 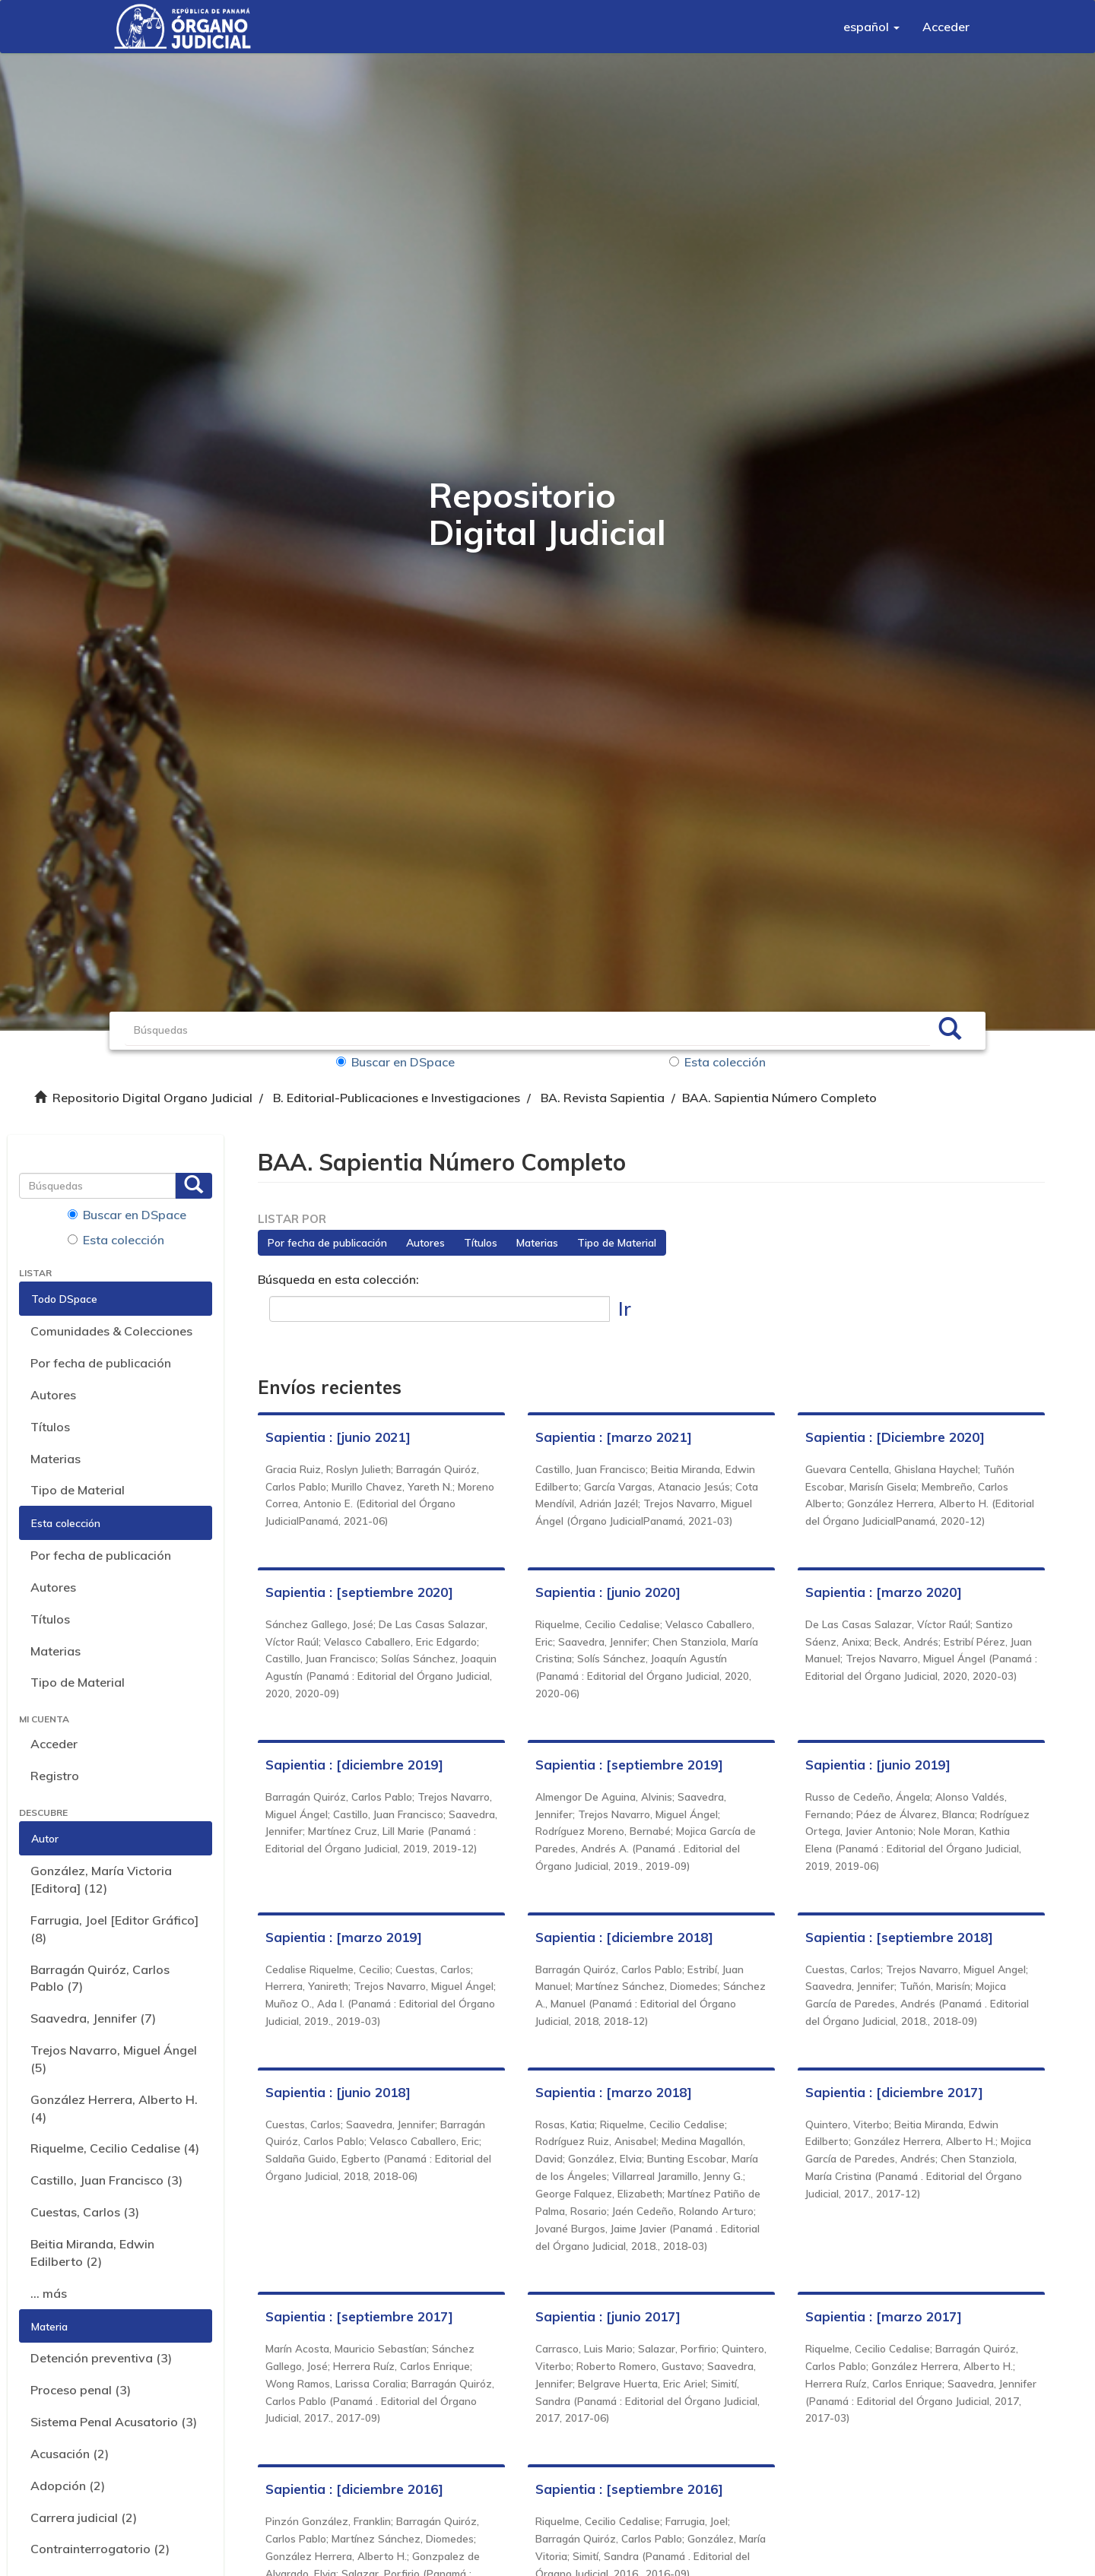 What do you see at coordinates (894, 2092) in the screenshot?
I see `Sapientia : [diciembre 2017]` at bounding box center [894, 2092].